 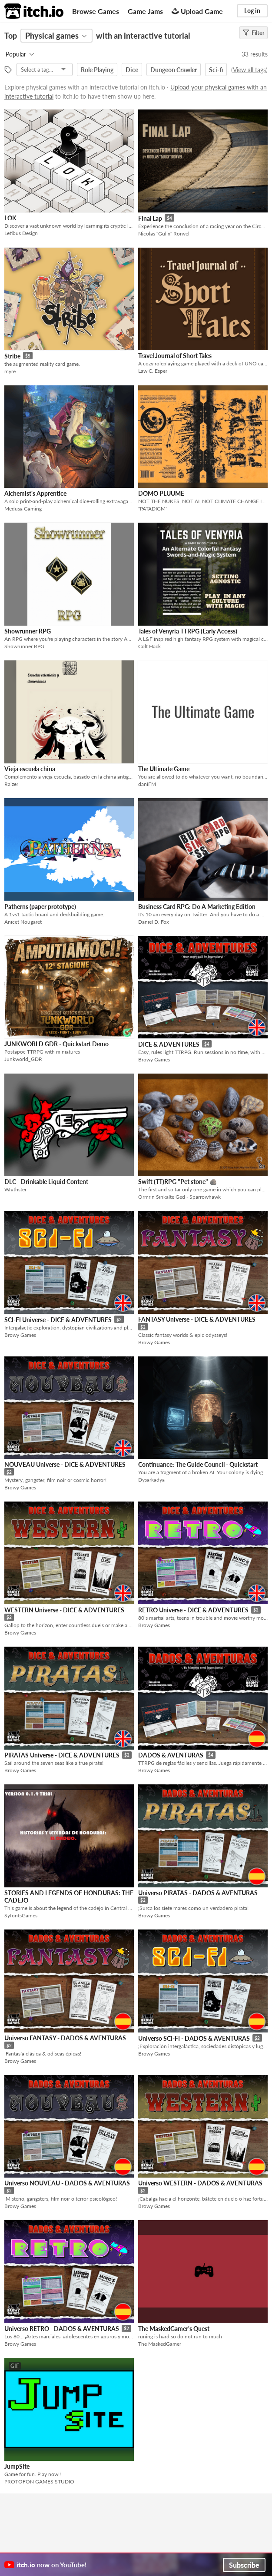 What do you see at coordinates (15, 1189) in the screenshot?
I see `Wrathster` at bounding box center [15, 1189].